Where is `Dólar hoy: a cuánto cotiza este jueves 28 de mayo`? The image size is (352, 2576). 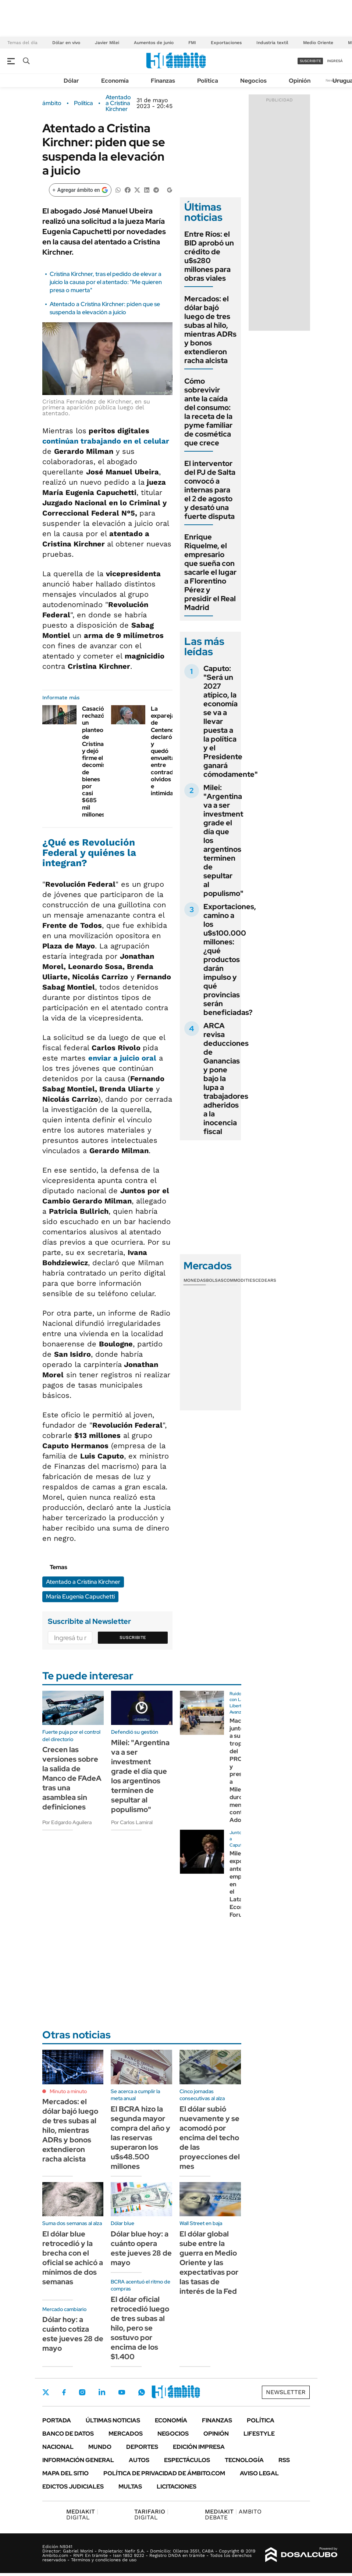 Dólar hoy: a cuánto cotiza este jueves 28 de mayo is located at coordinates (72, 2334).